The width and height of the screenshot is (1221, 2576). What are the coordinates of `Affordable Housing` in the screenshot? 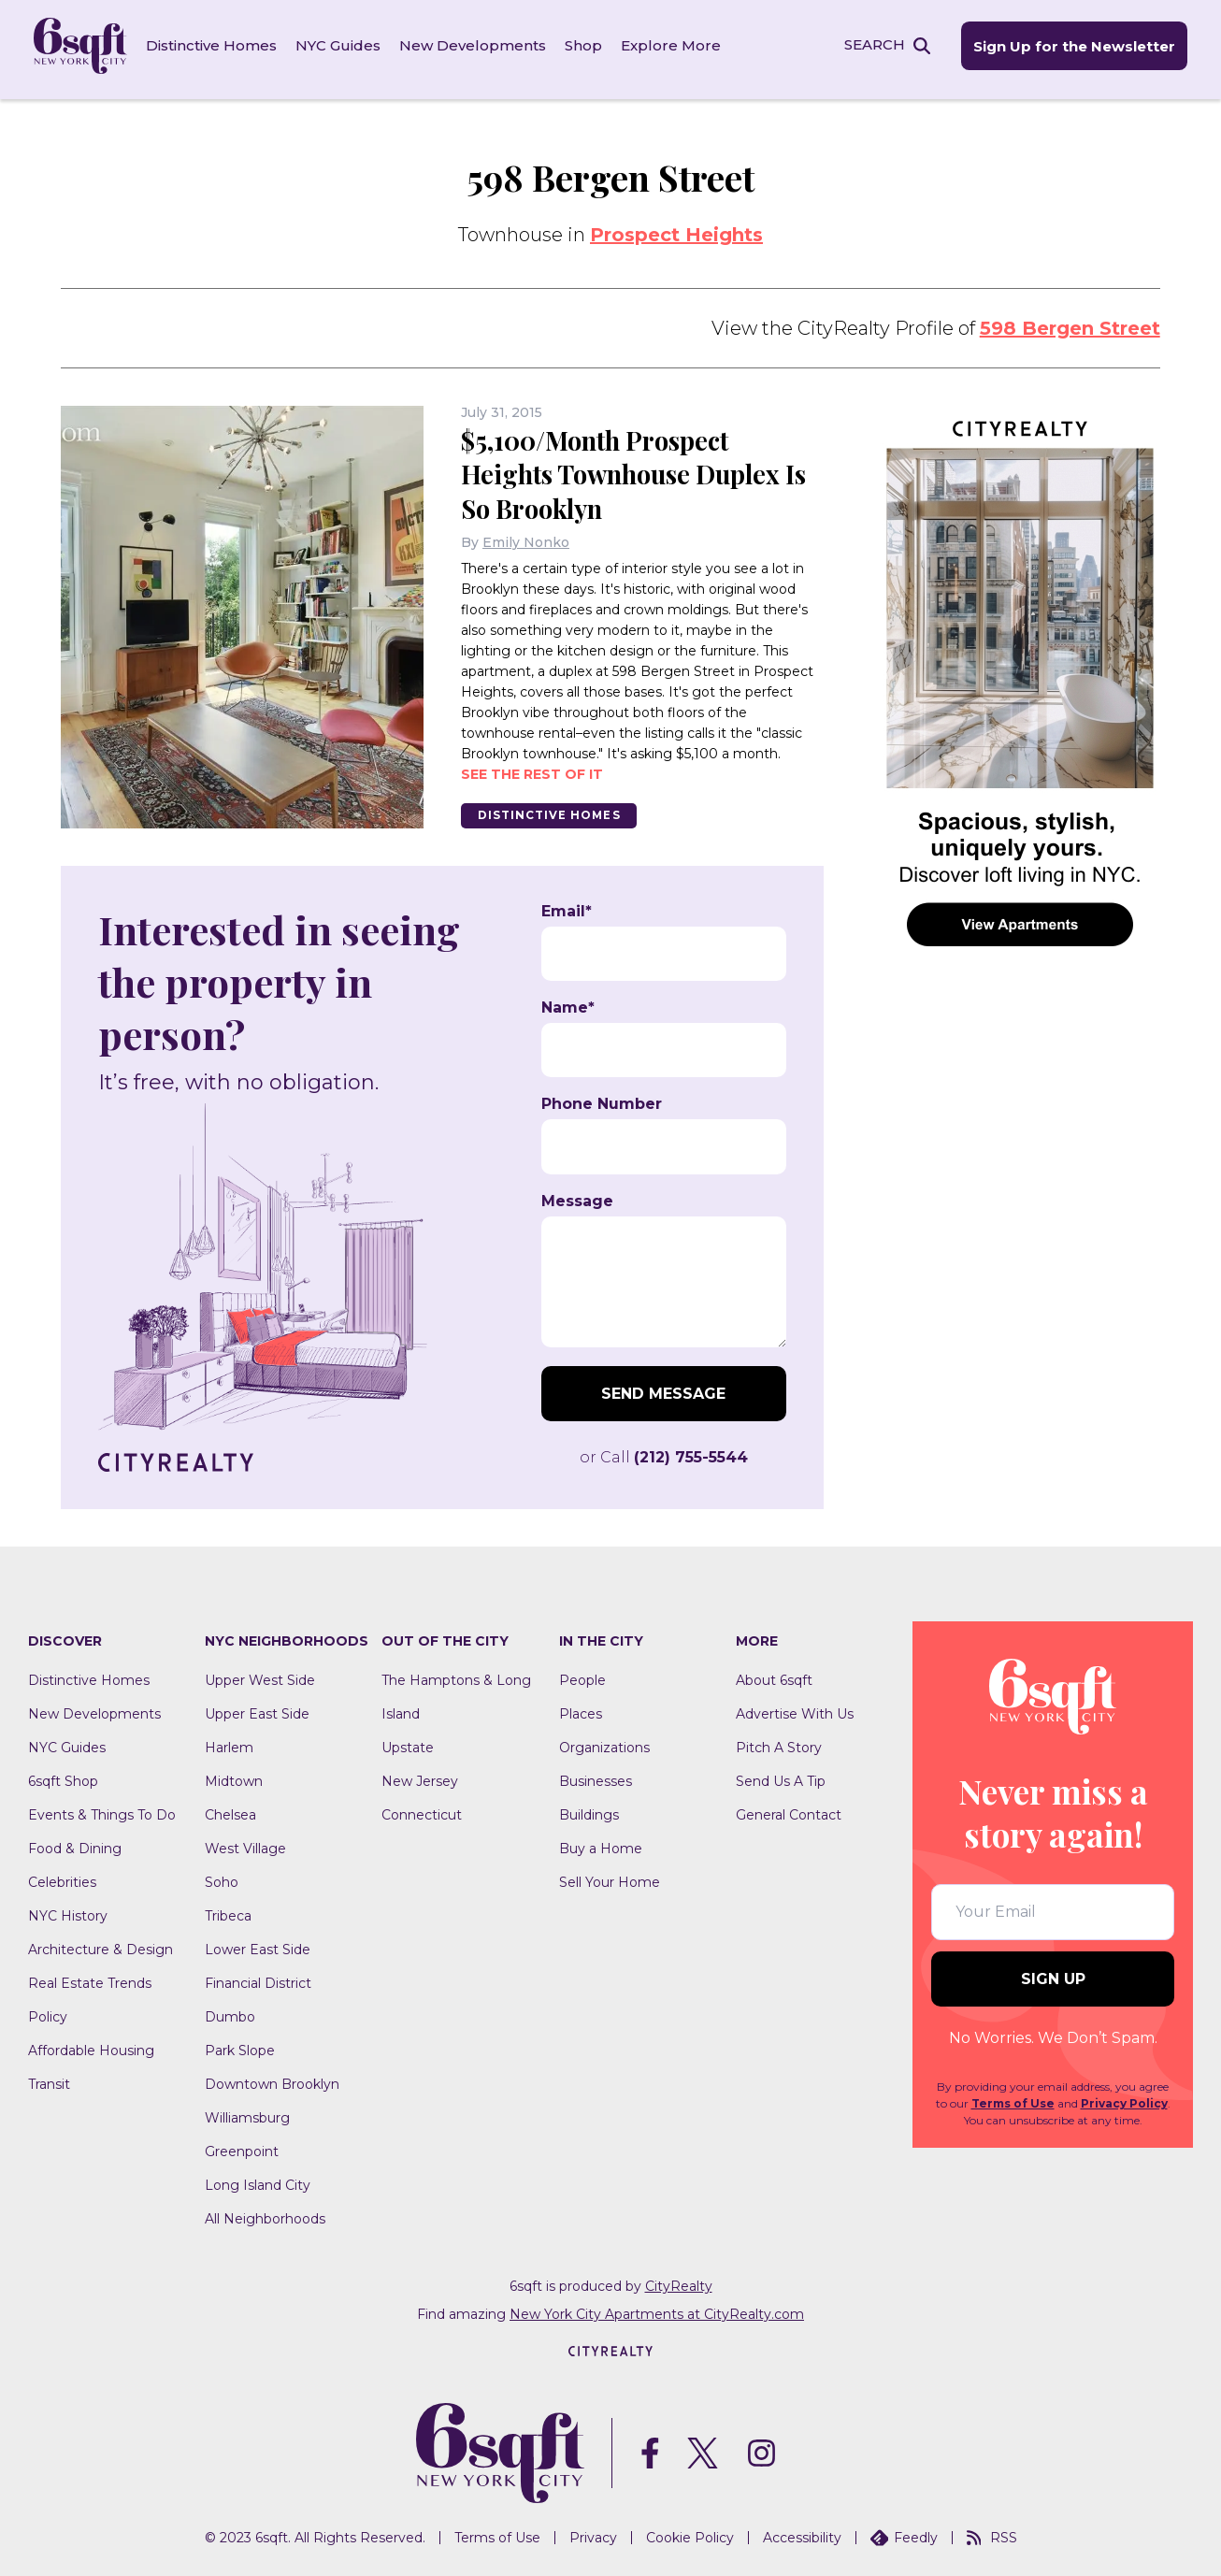 It's located at (91, 2044).